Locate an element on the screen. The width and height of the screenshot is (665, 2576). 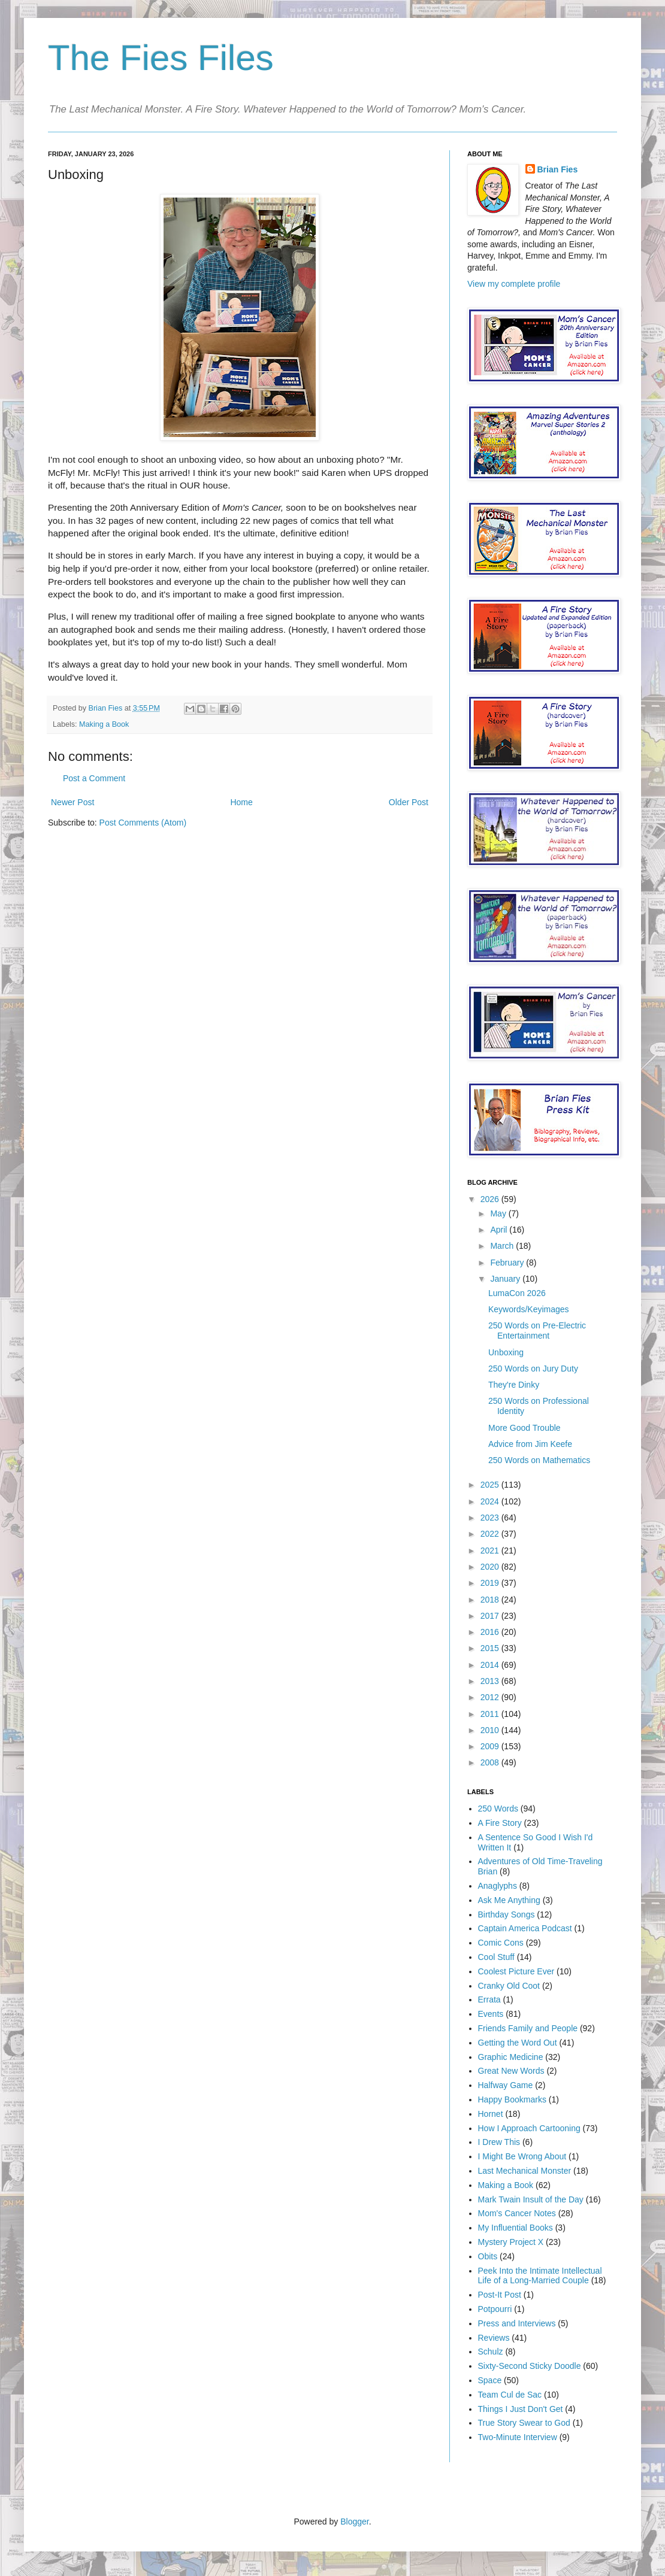
2021 is located at coordinates (490, 1550).